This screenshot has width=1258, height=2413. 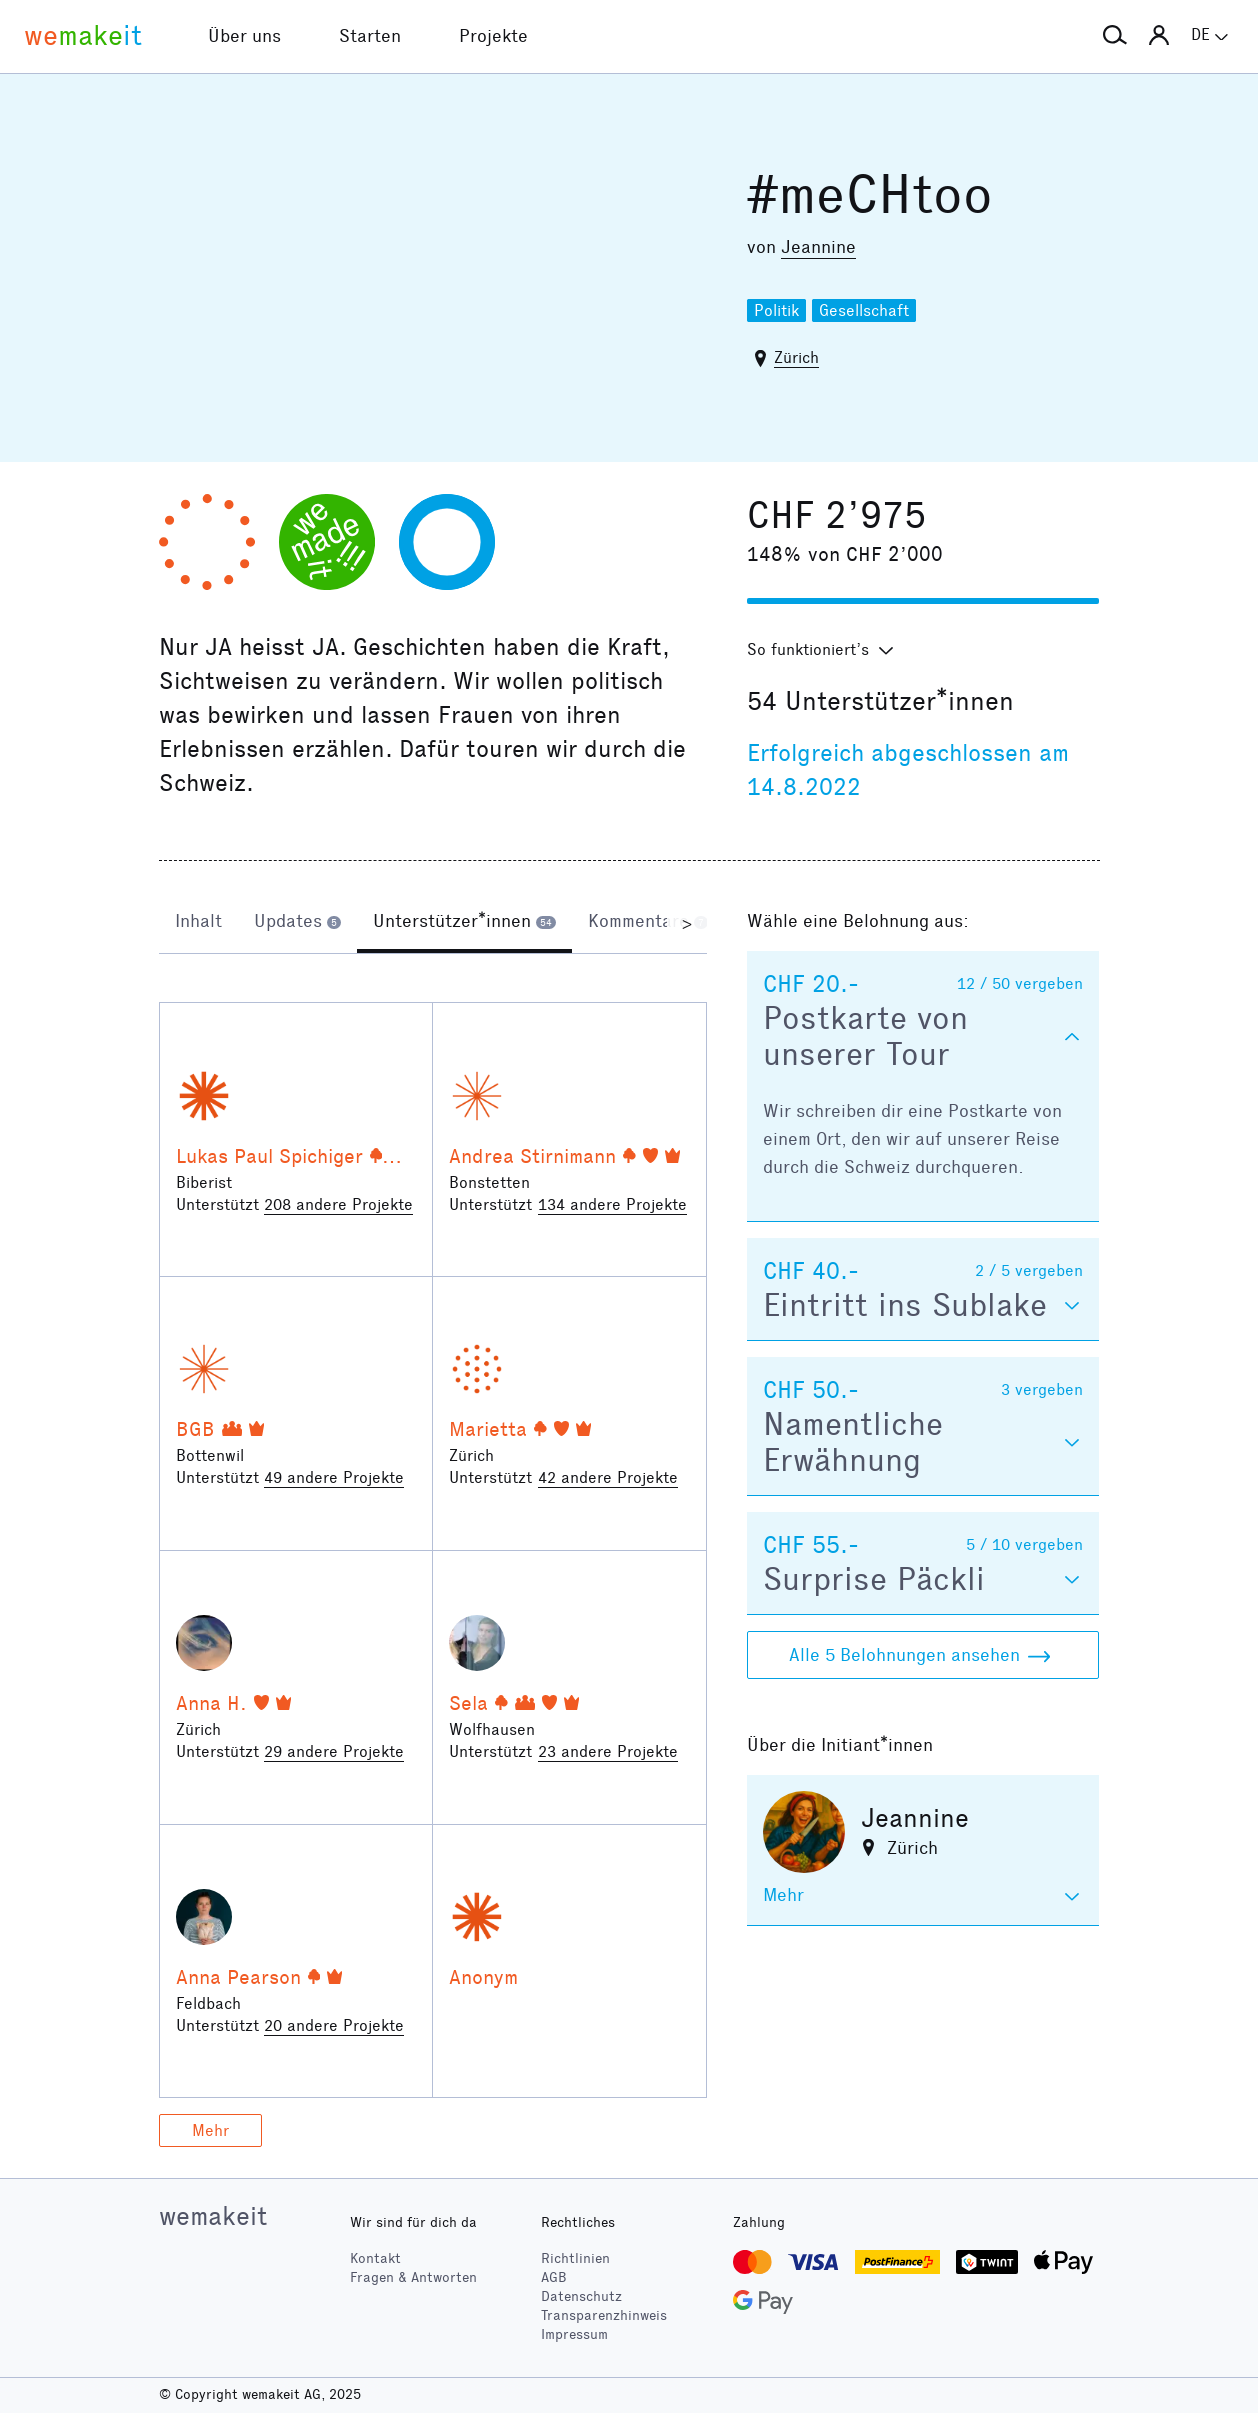 What do you see at coordinates (608, 1751) in the screenshot?
I see `23 andere Projekte` at bounding box center [608, 1751].